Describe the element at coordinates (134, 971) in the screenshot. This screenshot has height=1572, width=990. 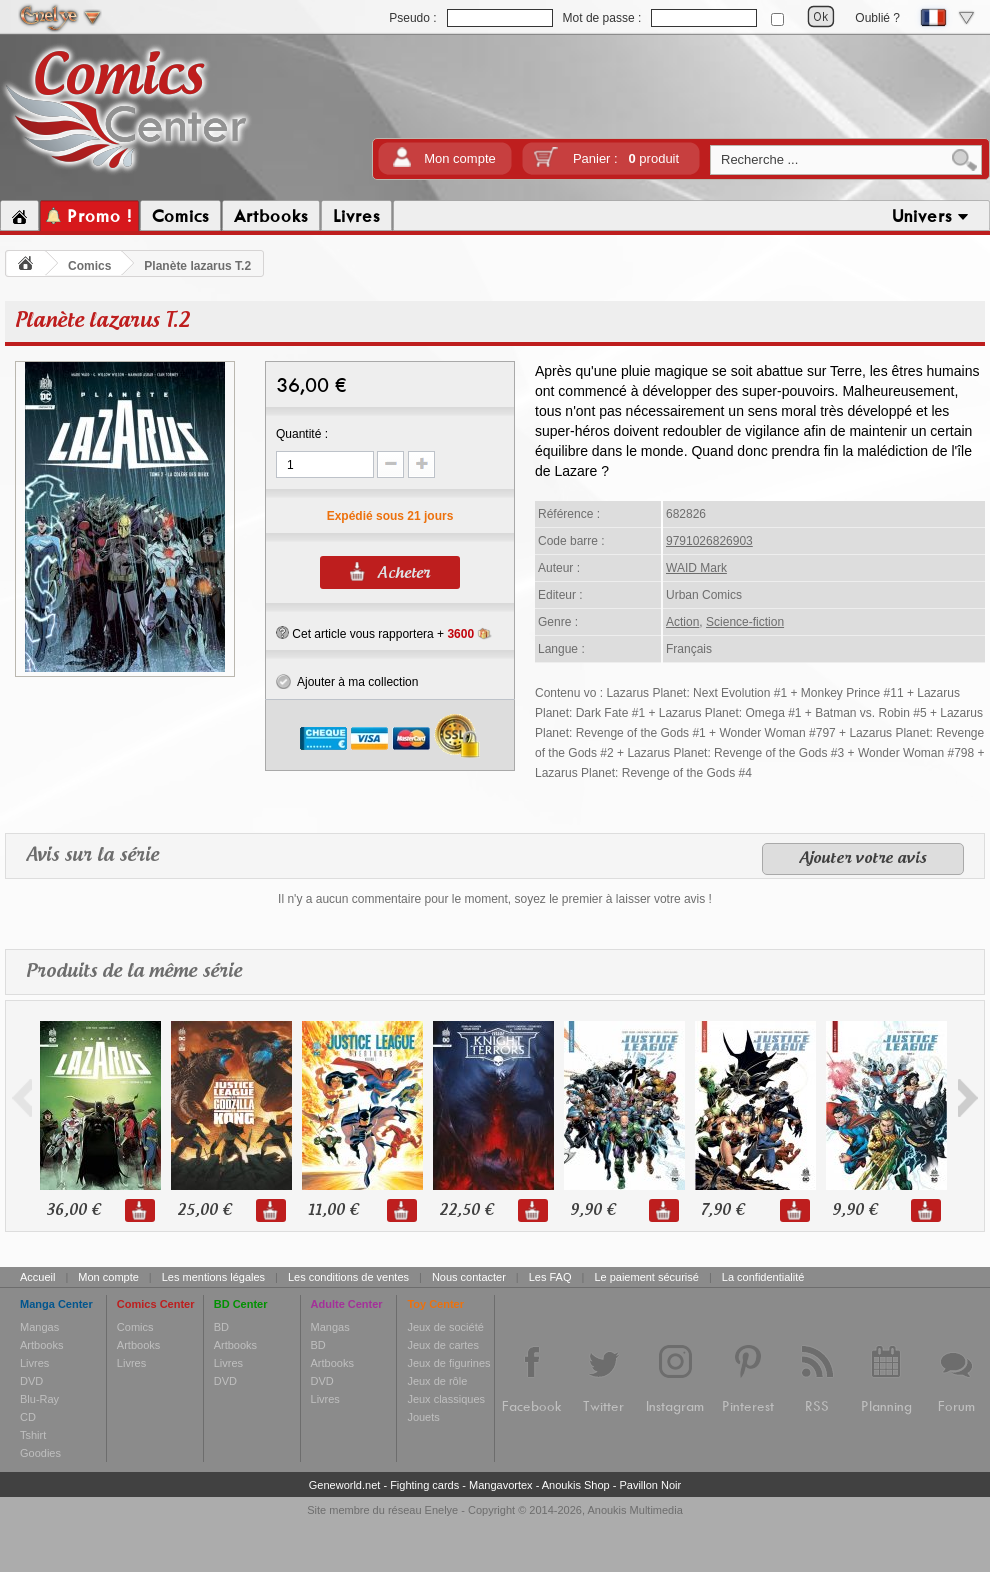
I see `Produits de la même série` at that location.